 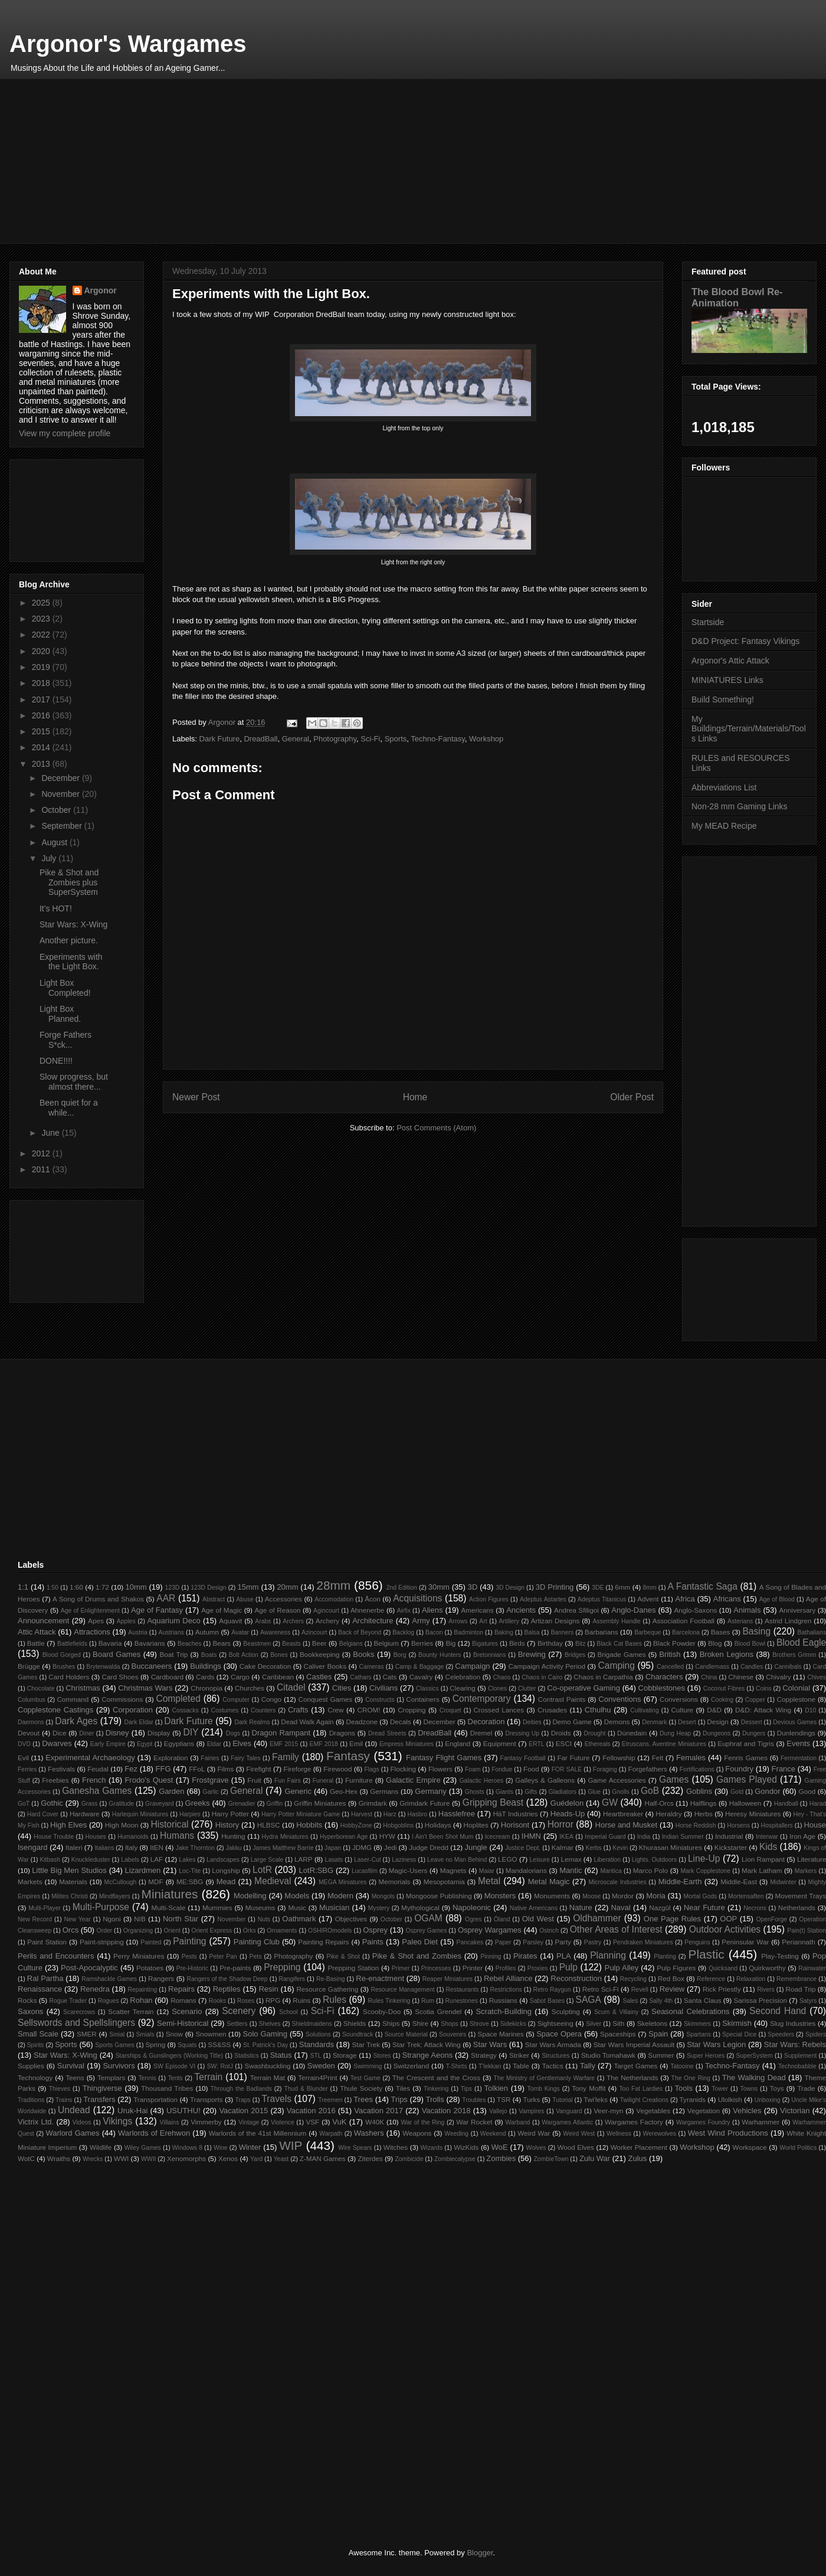 I want to click on Drought, so click(x=595, y=1733).